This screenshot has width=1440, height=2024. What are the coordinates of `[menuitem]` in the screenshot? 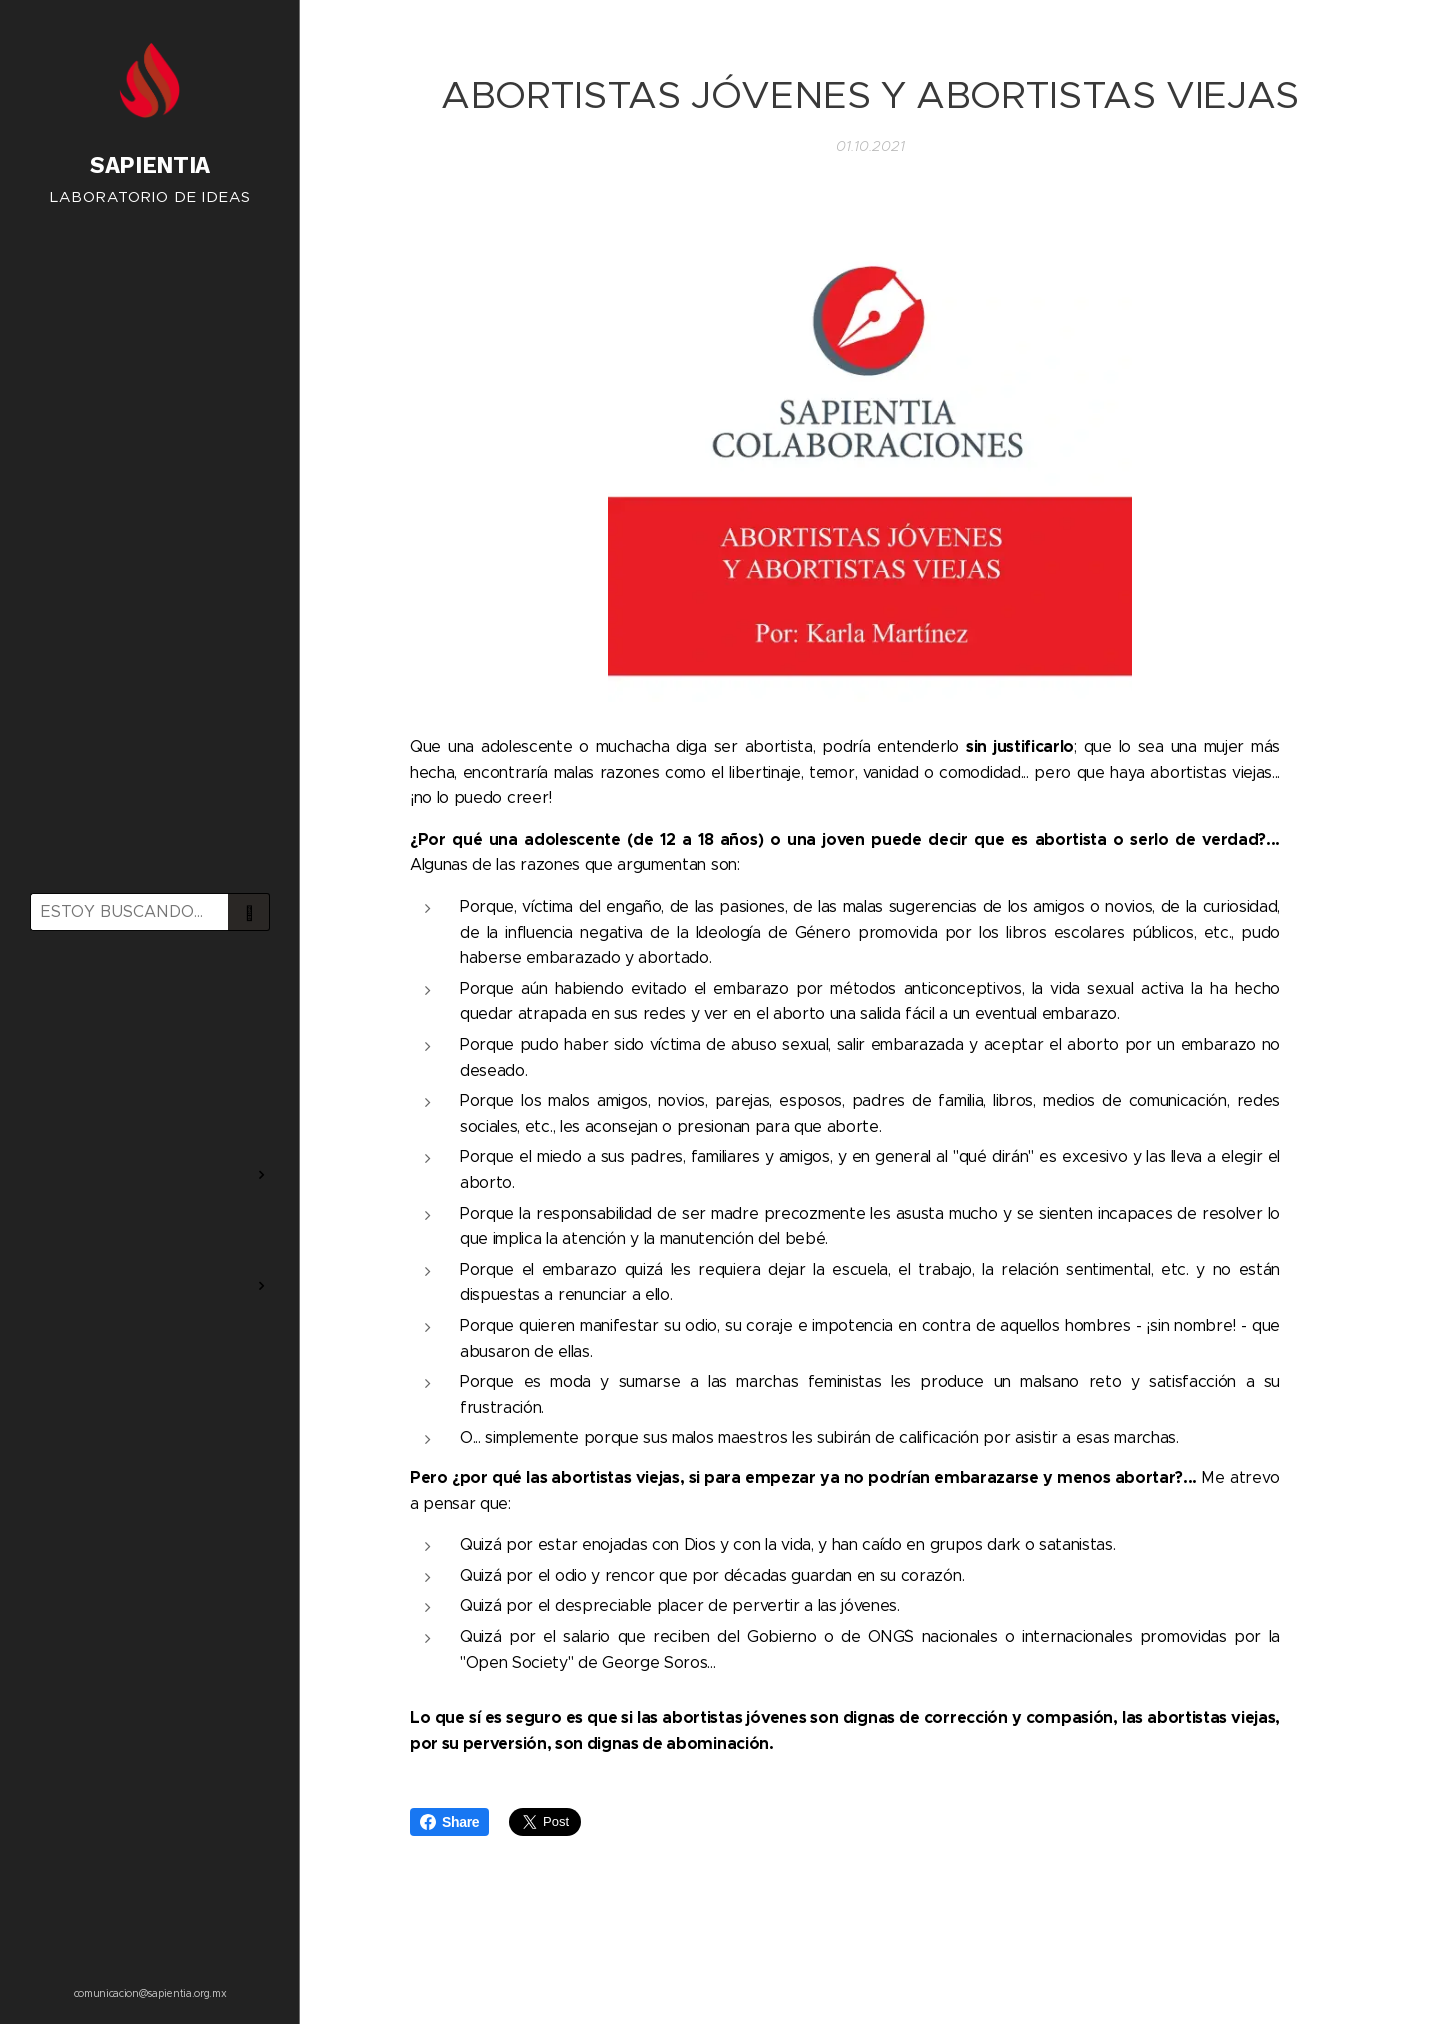 It's located at (150, 1004).